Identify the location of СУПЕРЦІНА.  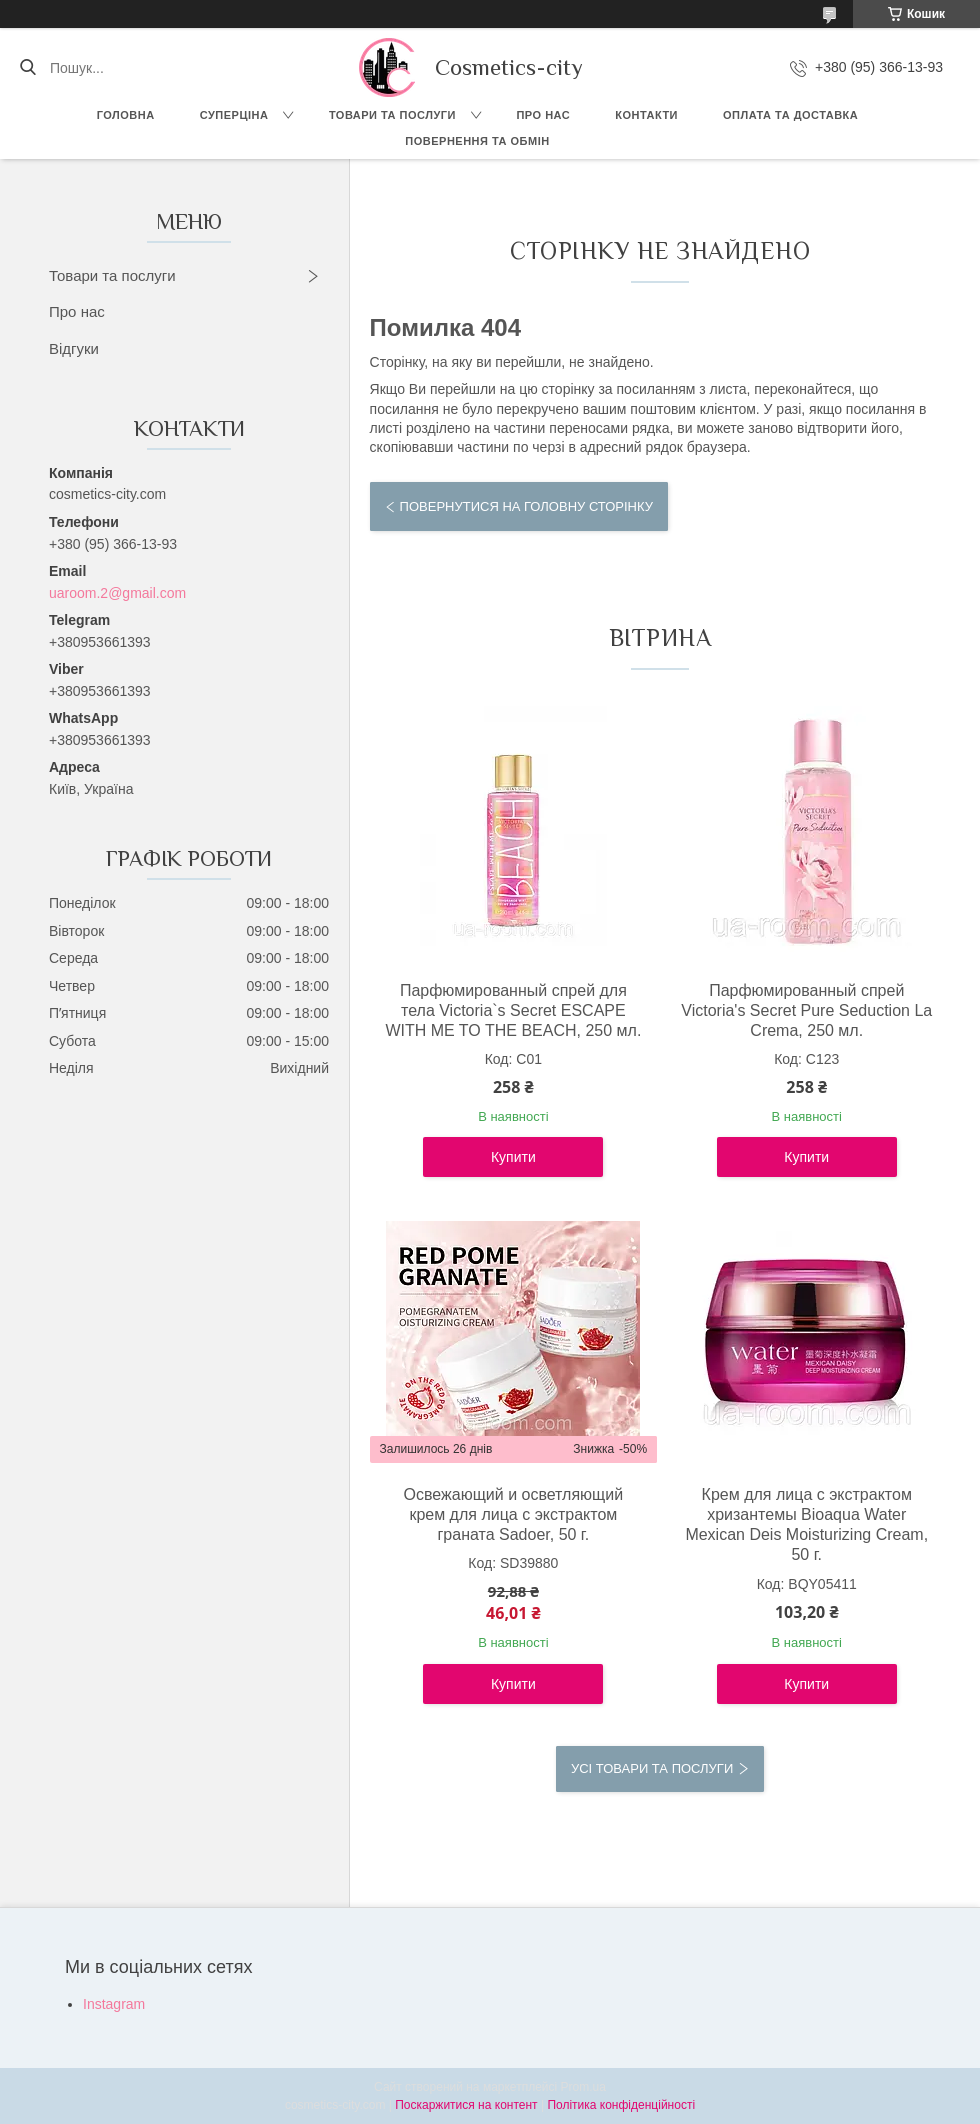
(234, 115).